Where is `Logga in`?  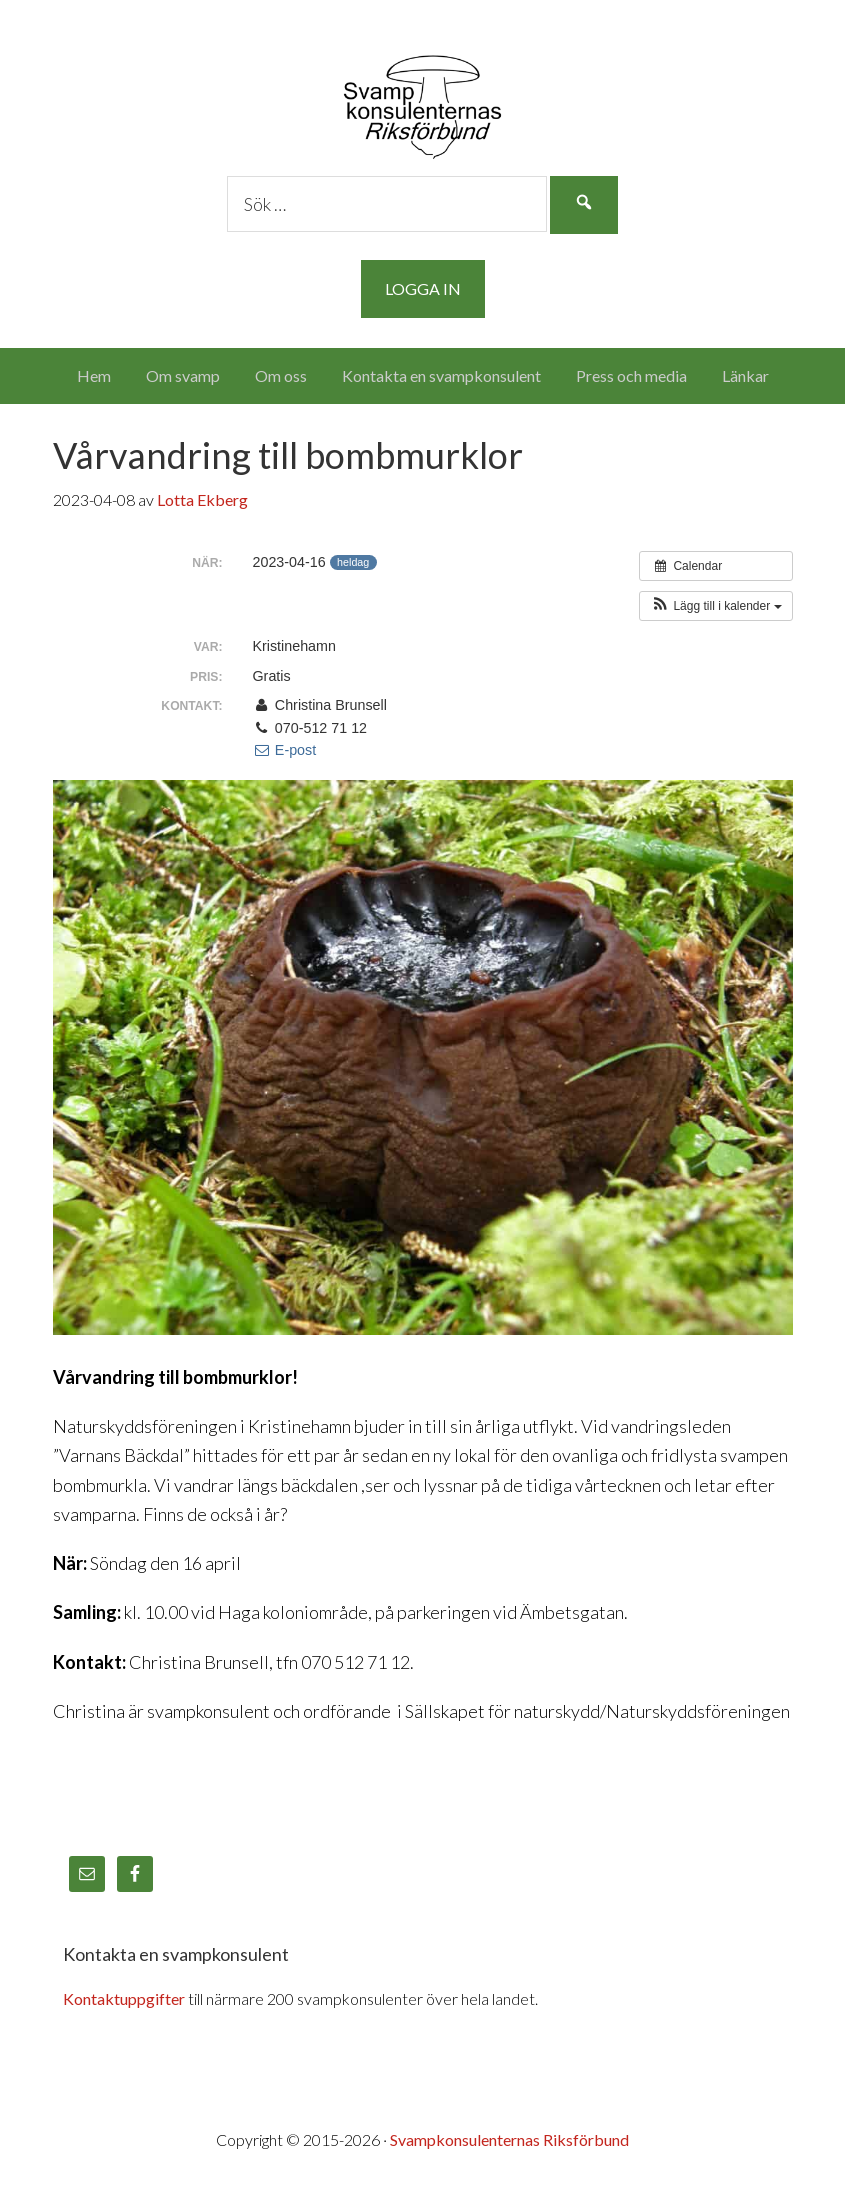 Logga in is located at coordinates (423, 288).